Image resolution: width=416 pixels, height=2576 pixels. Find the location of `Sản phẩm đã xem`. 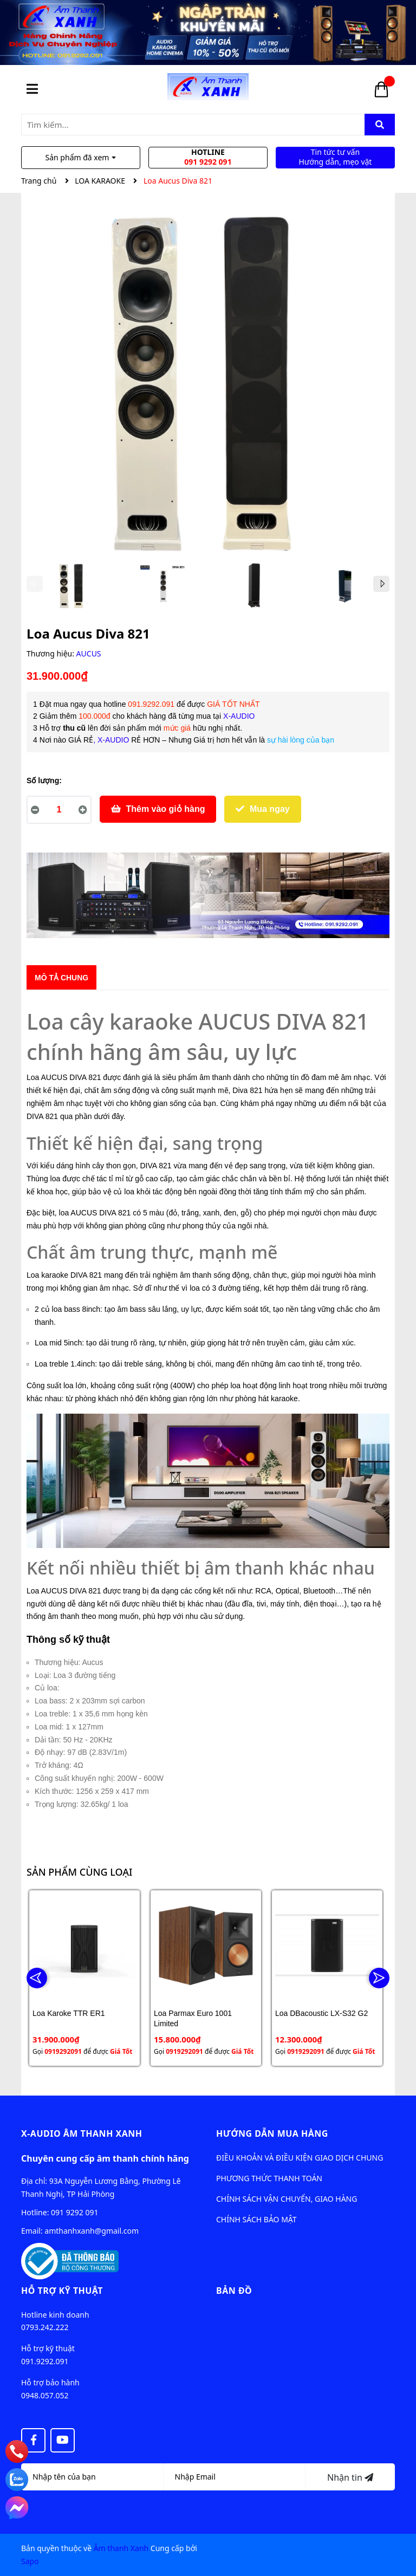

Sản phẩm đã xem is located at coordinates (81, 157).